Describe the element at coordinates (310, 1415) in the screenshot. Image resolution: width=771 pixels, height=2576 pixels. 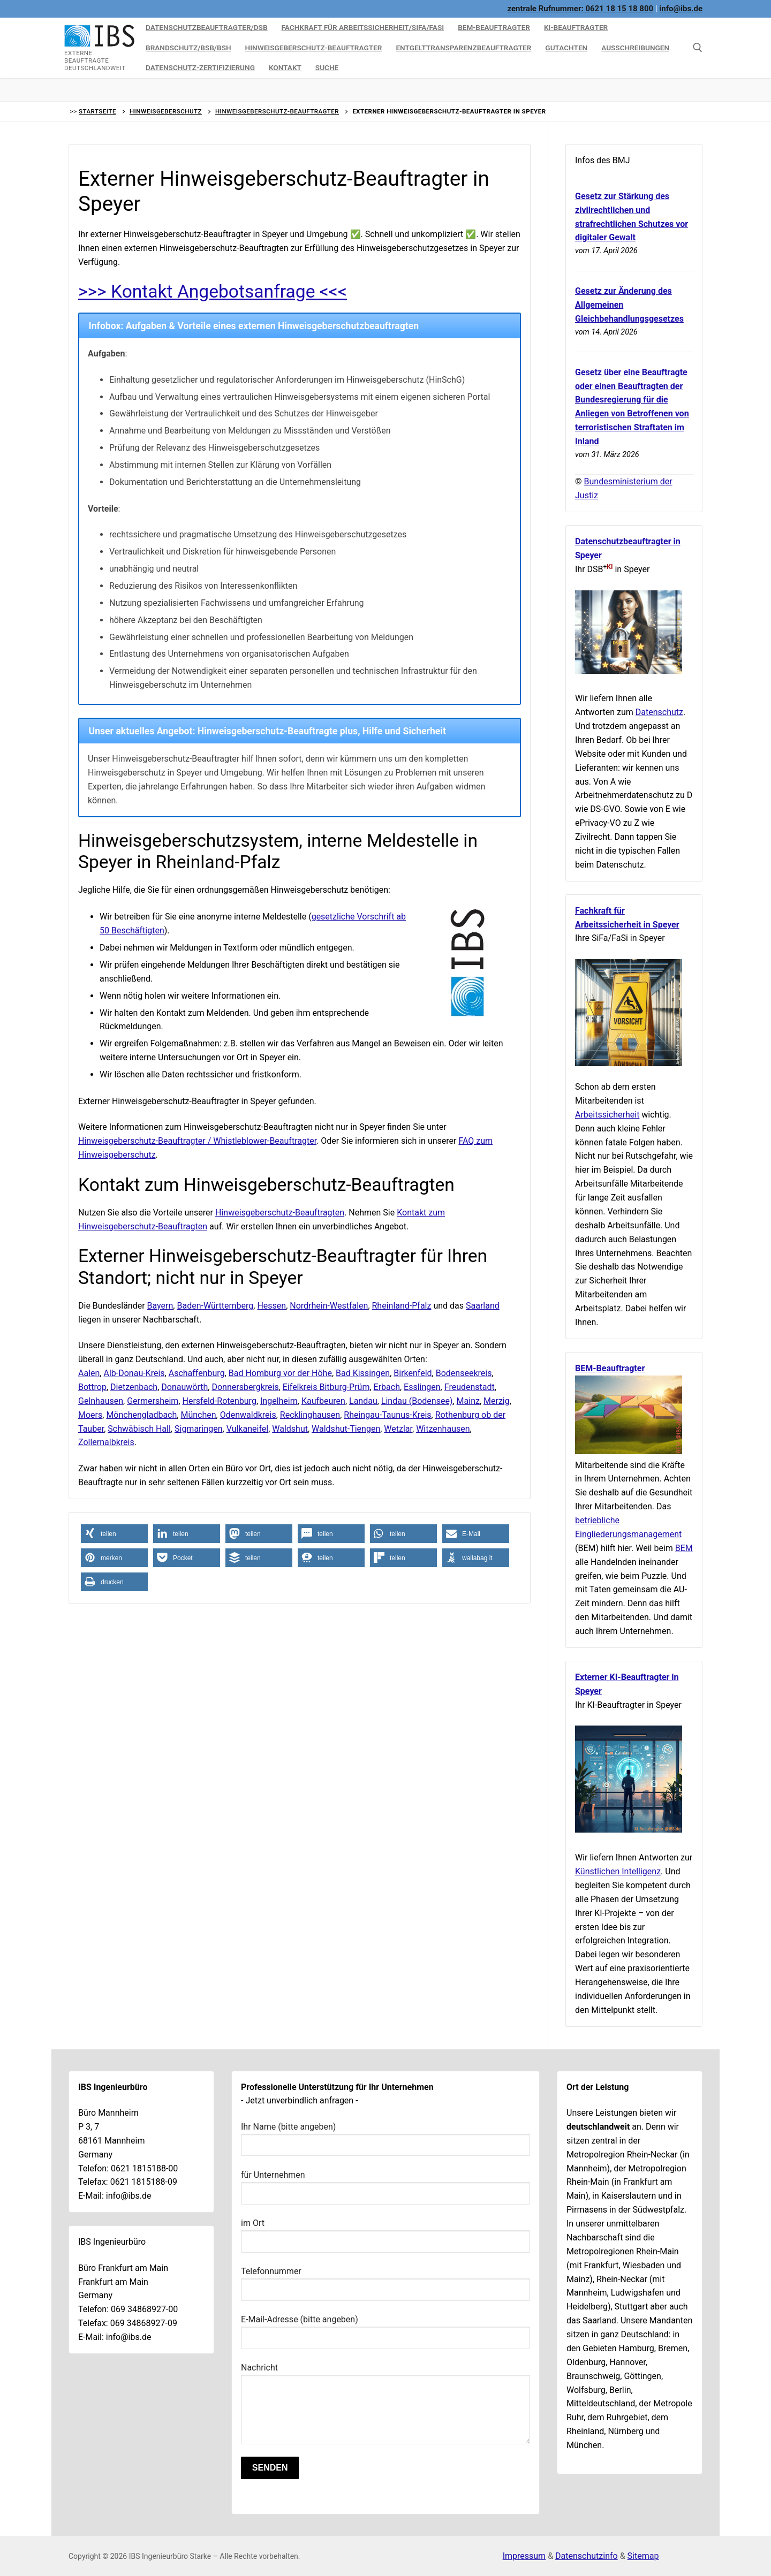
I see `Recklinghausen` at that location.